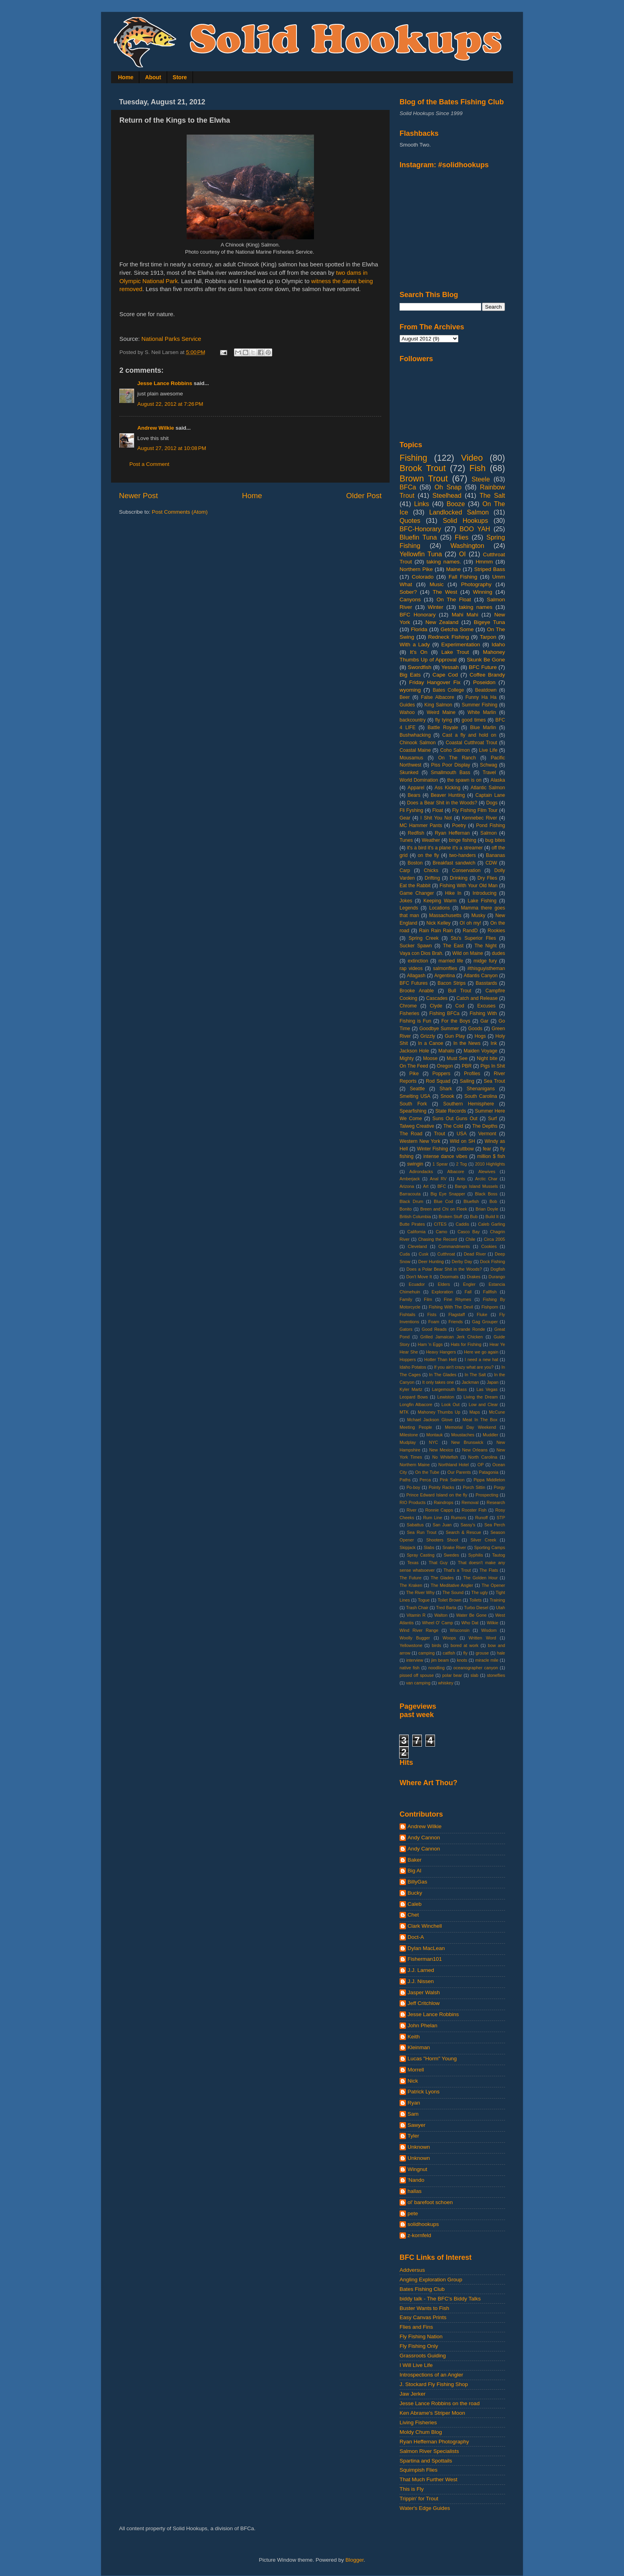  Describe the element at coordinates (460, 1178) in the screenshot. I see `Ants` at that location.